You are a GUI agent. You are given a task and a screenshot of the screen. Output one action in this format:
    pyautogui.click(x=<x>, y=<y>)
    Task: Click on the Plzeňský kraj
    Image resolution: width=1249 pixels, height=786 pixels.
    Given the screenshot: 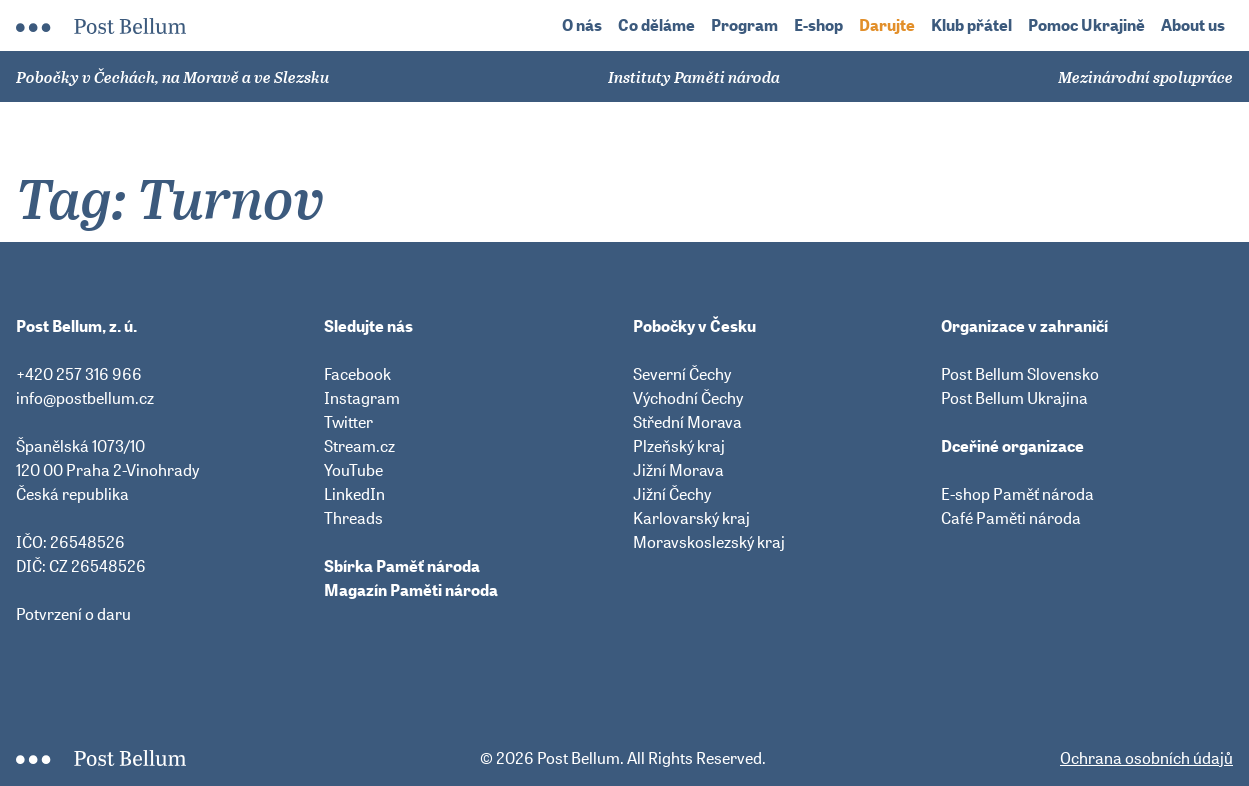 What is the action you would take?
    pyautogui.click(x=679, y=446)
    